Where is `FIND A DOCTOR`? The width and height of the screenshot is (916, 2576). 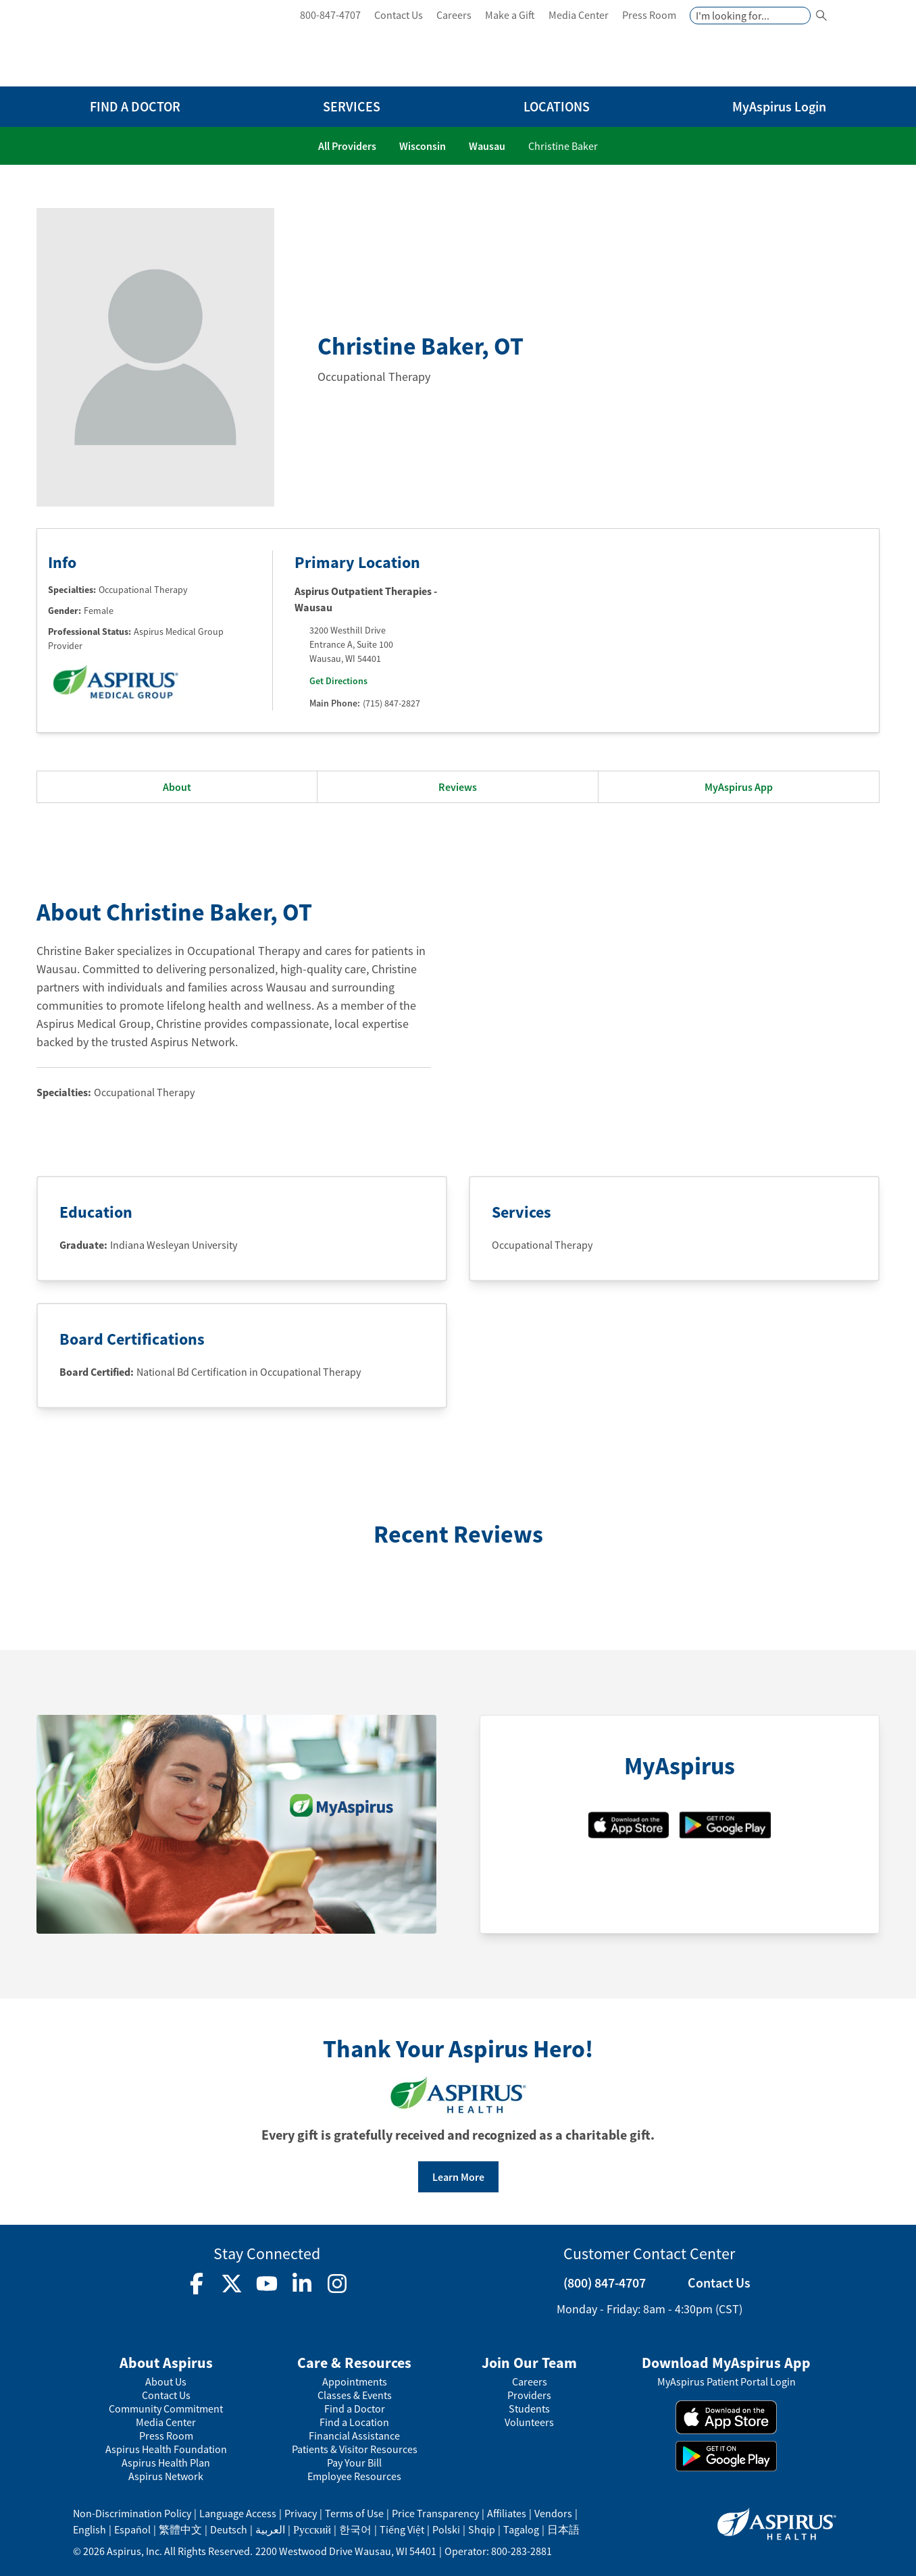 FIND A DOCTOR is located at coordinates (135, 106).